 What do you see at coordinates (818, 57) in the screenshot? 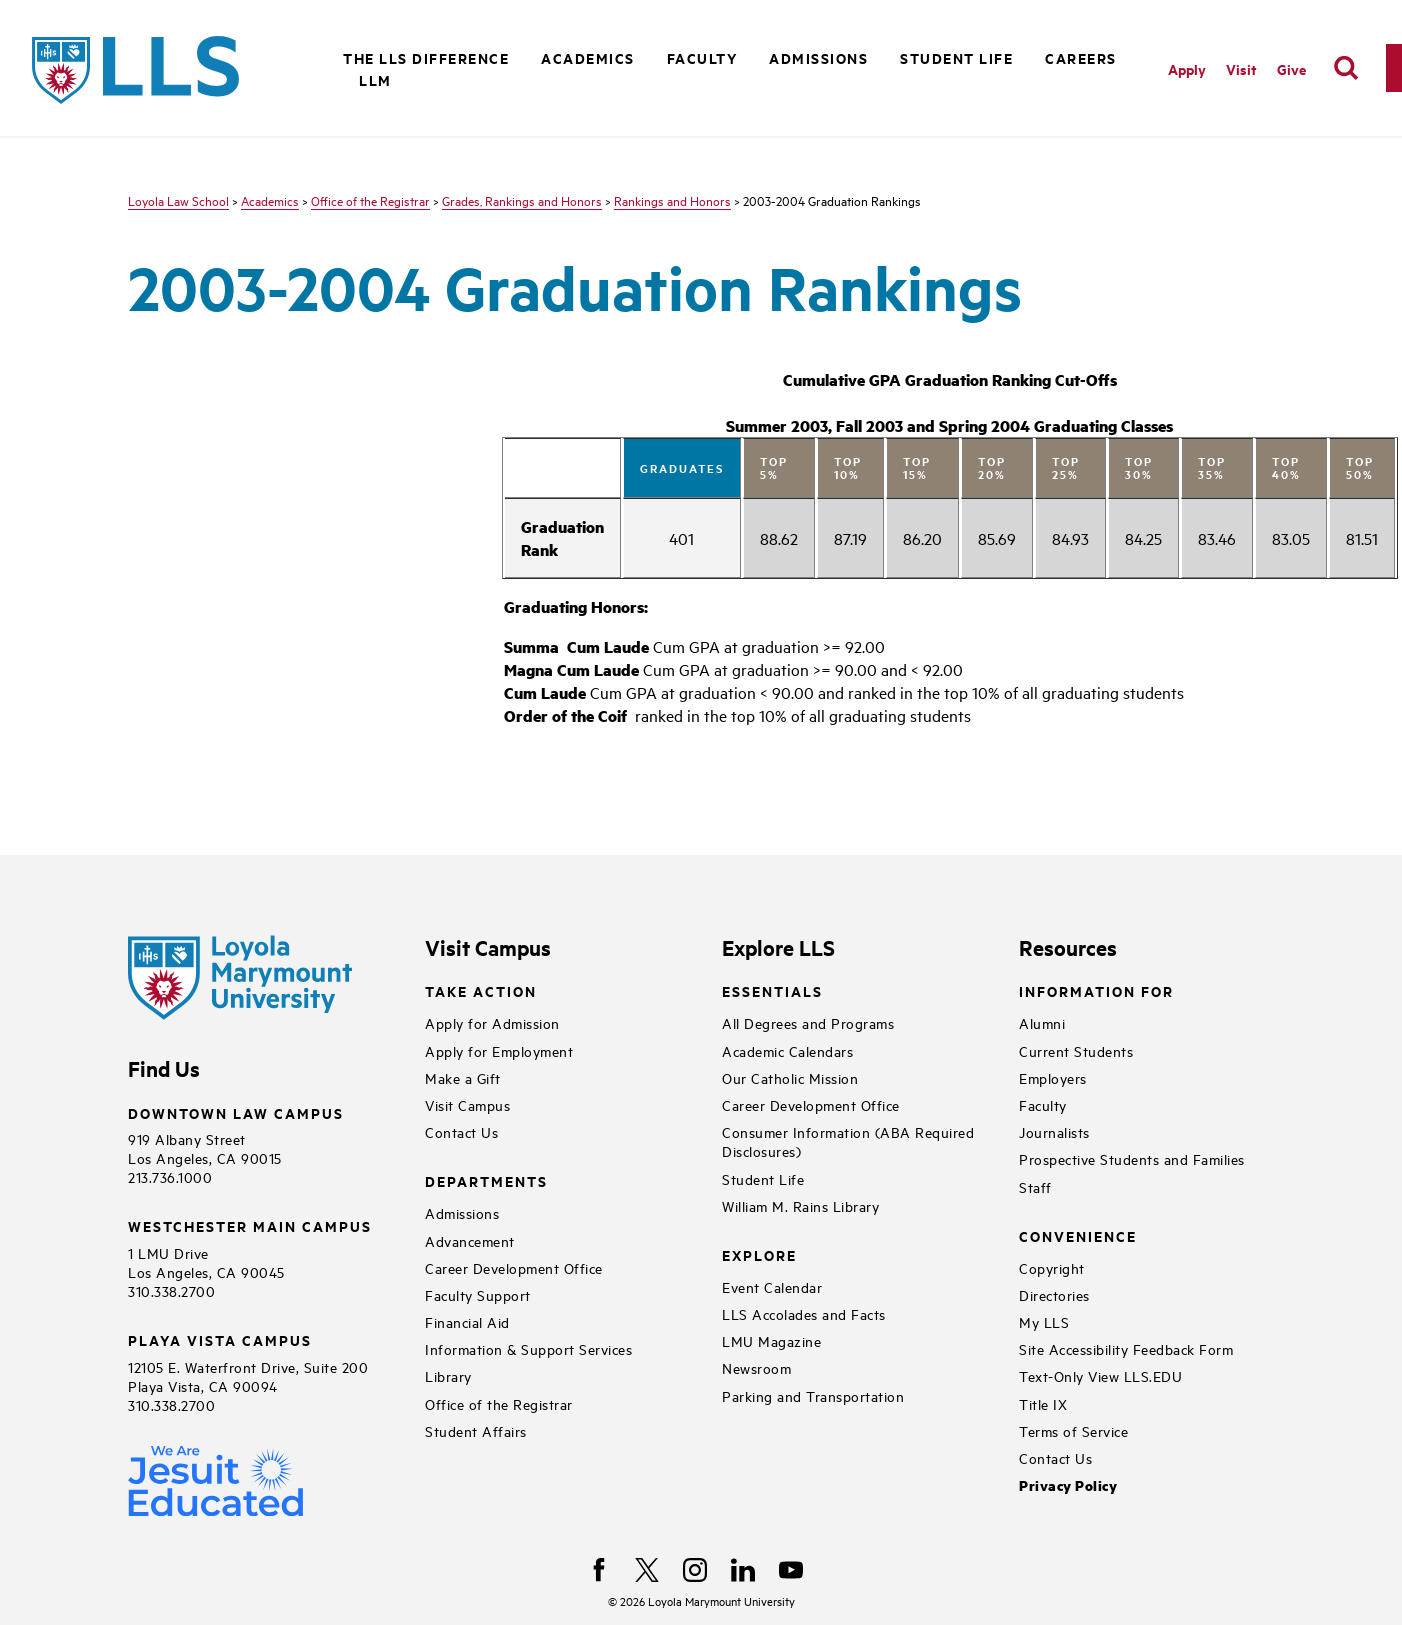
I see `Admissions [button]` at bounding box center [818, 57].